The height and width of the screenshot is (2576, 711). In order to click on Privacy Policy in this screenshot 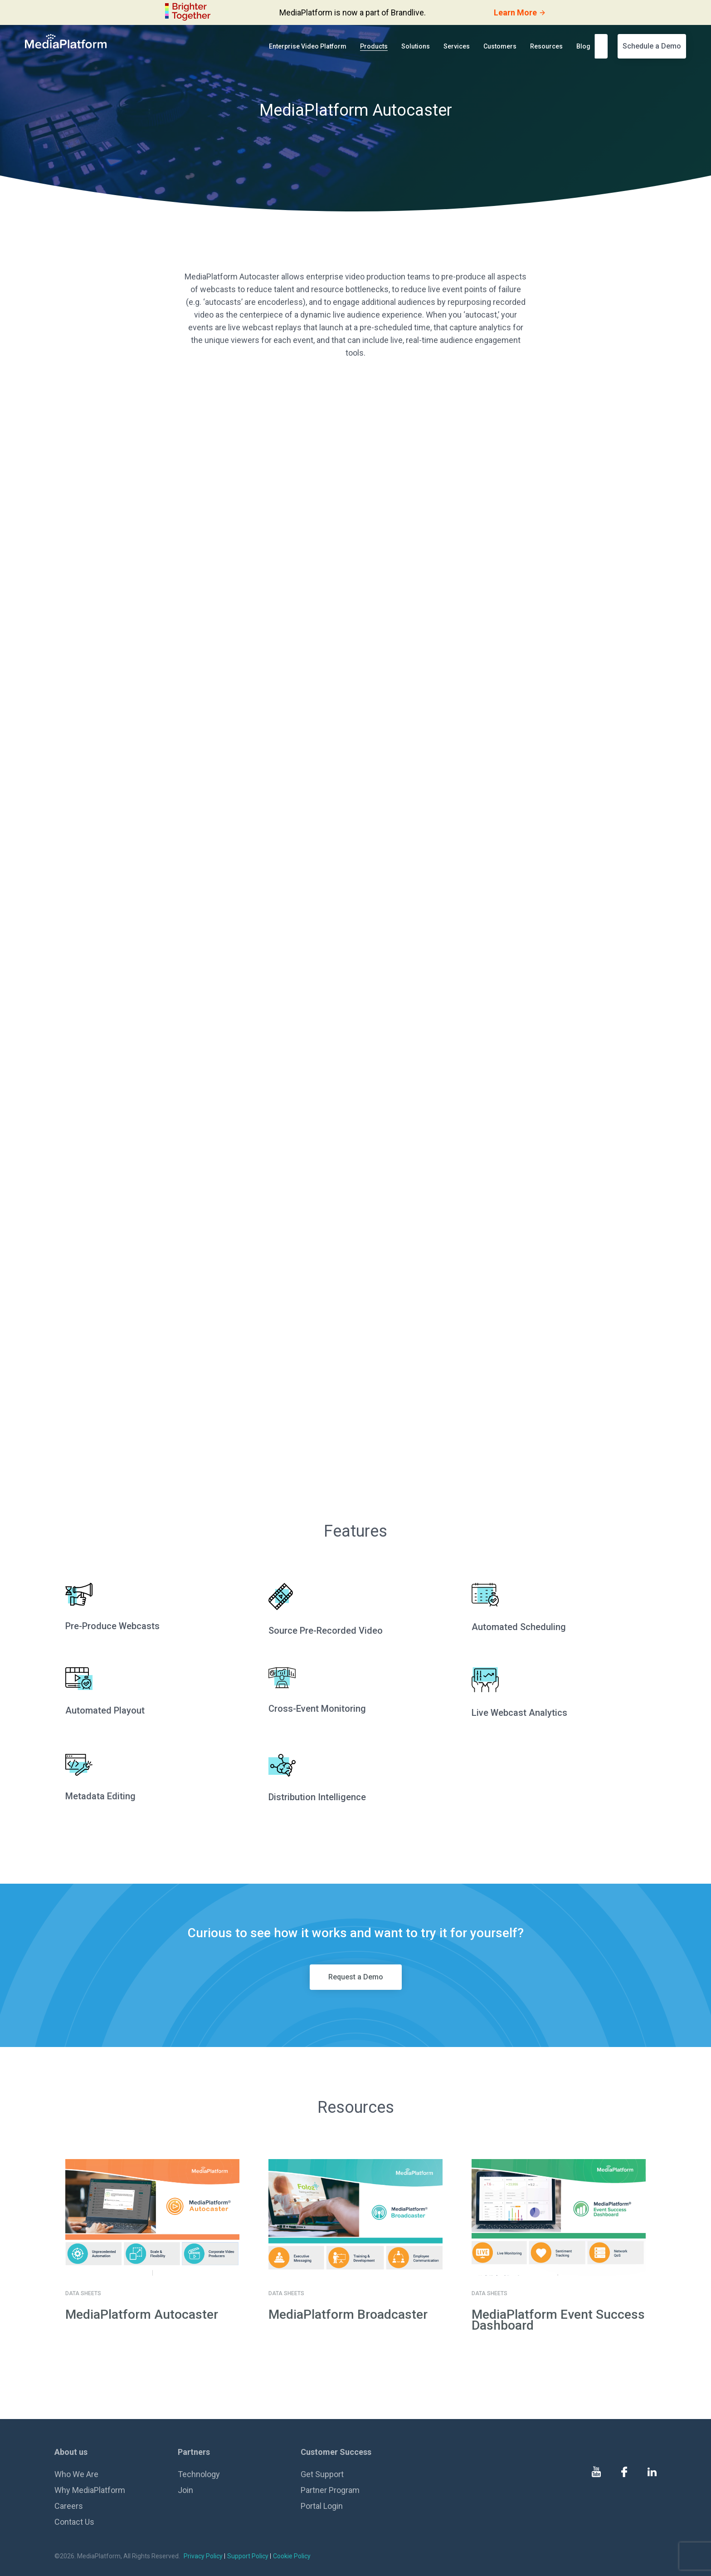, I will do `click(203, 2556)`.